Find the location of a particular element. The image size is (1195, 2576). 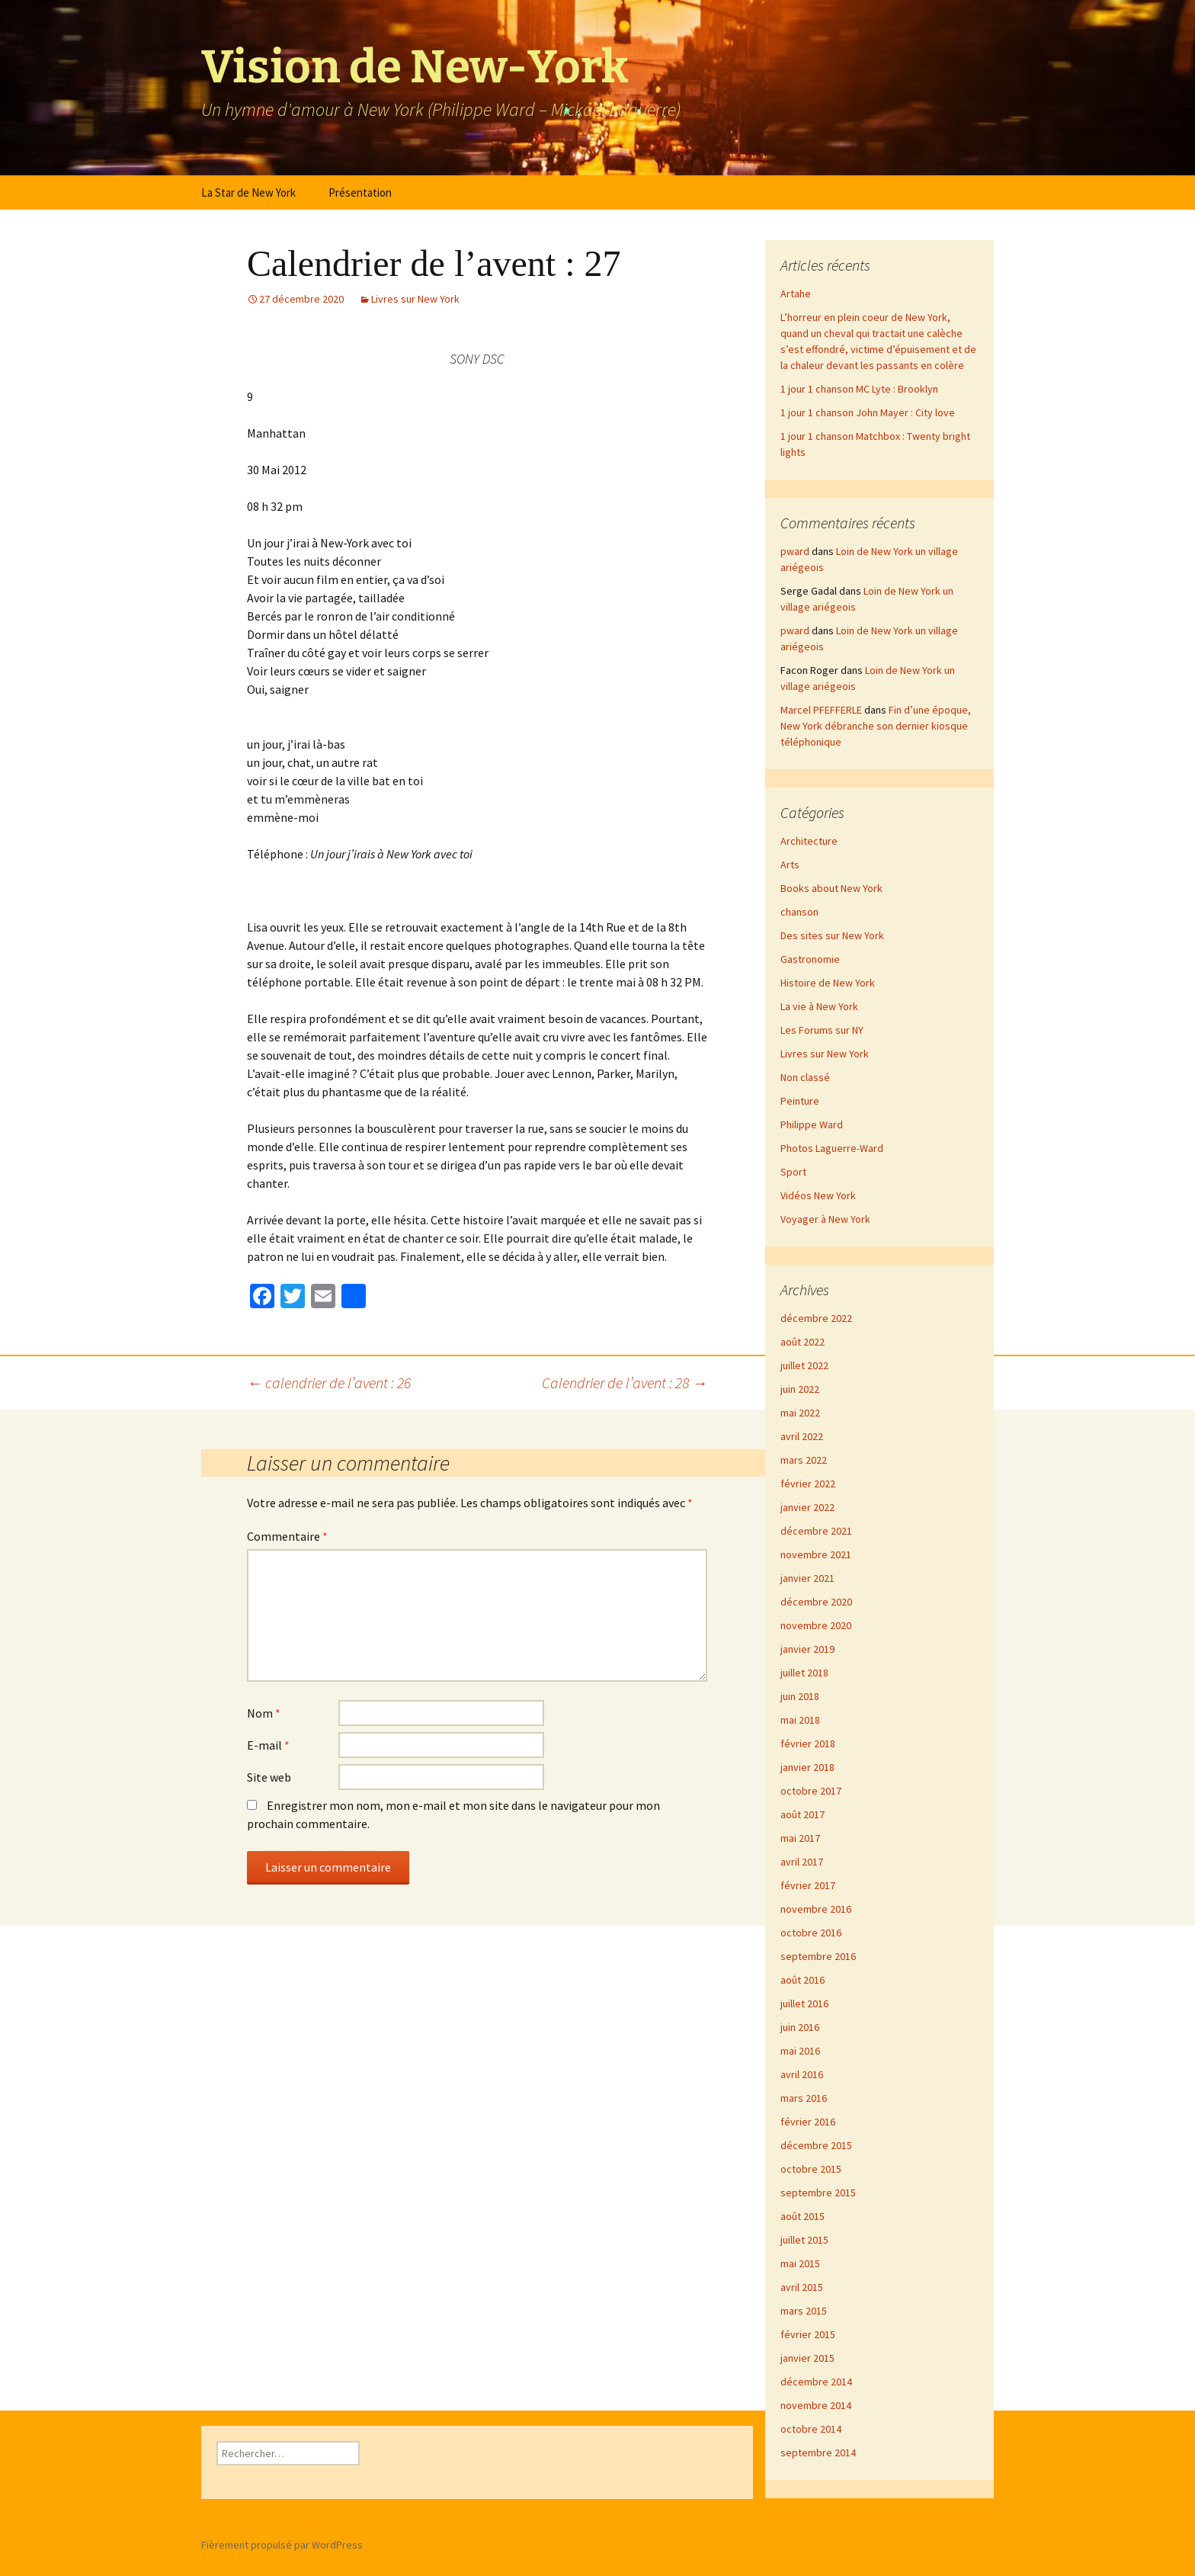

pward is located at coordinates (794, 551).